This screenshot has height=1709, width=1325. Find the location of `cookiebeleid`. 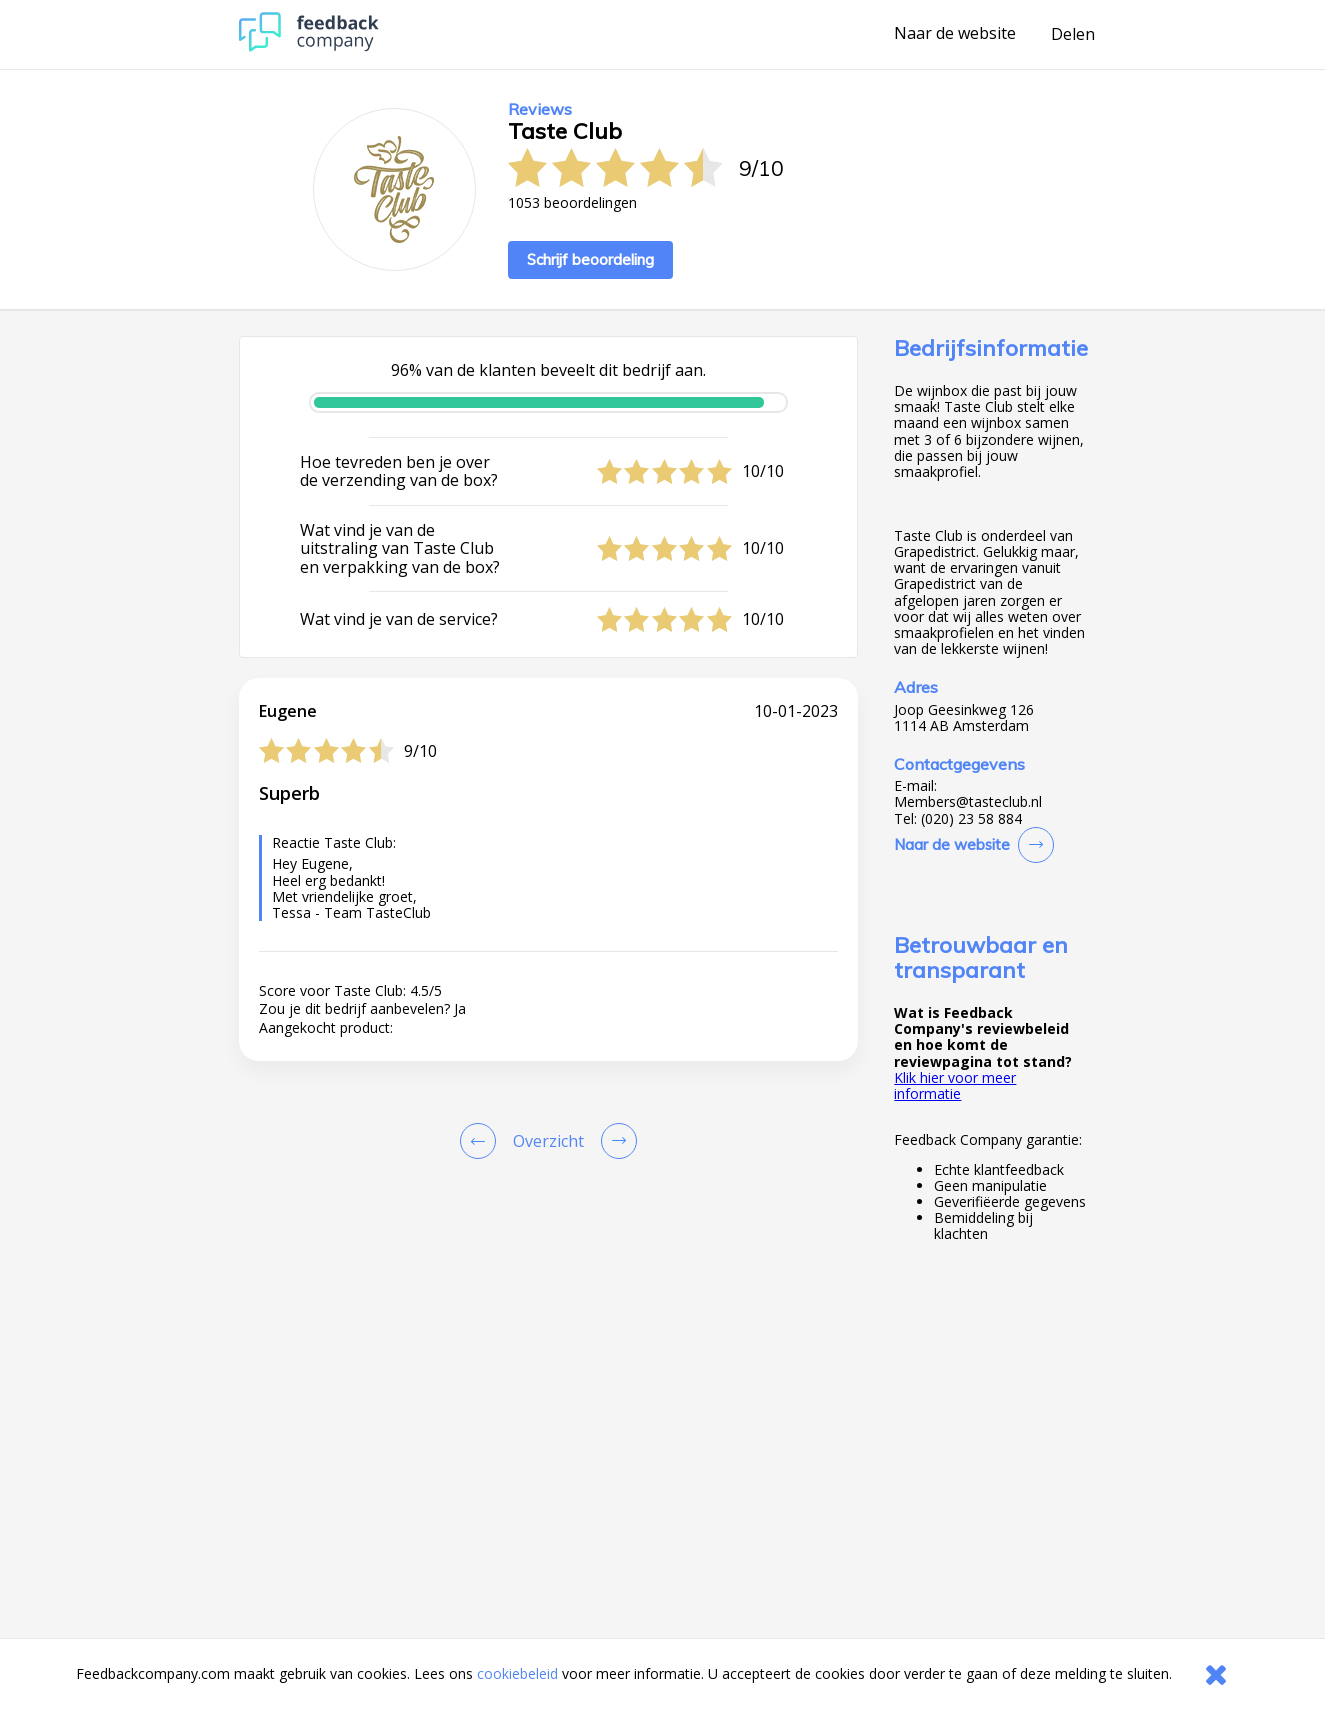

cookiebeleid is located at coordinates (517, 1673).